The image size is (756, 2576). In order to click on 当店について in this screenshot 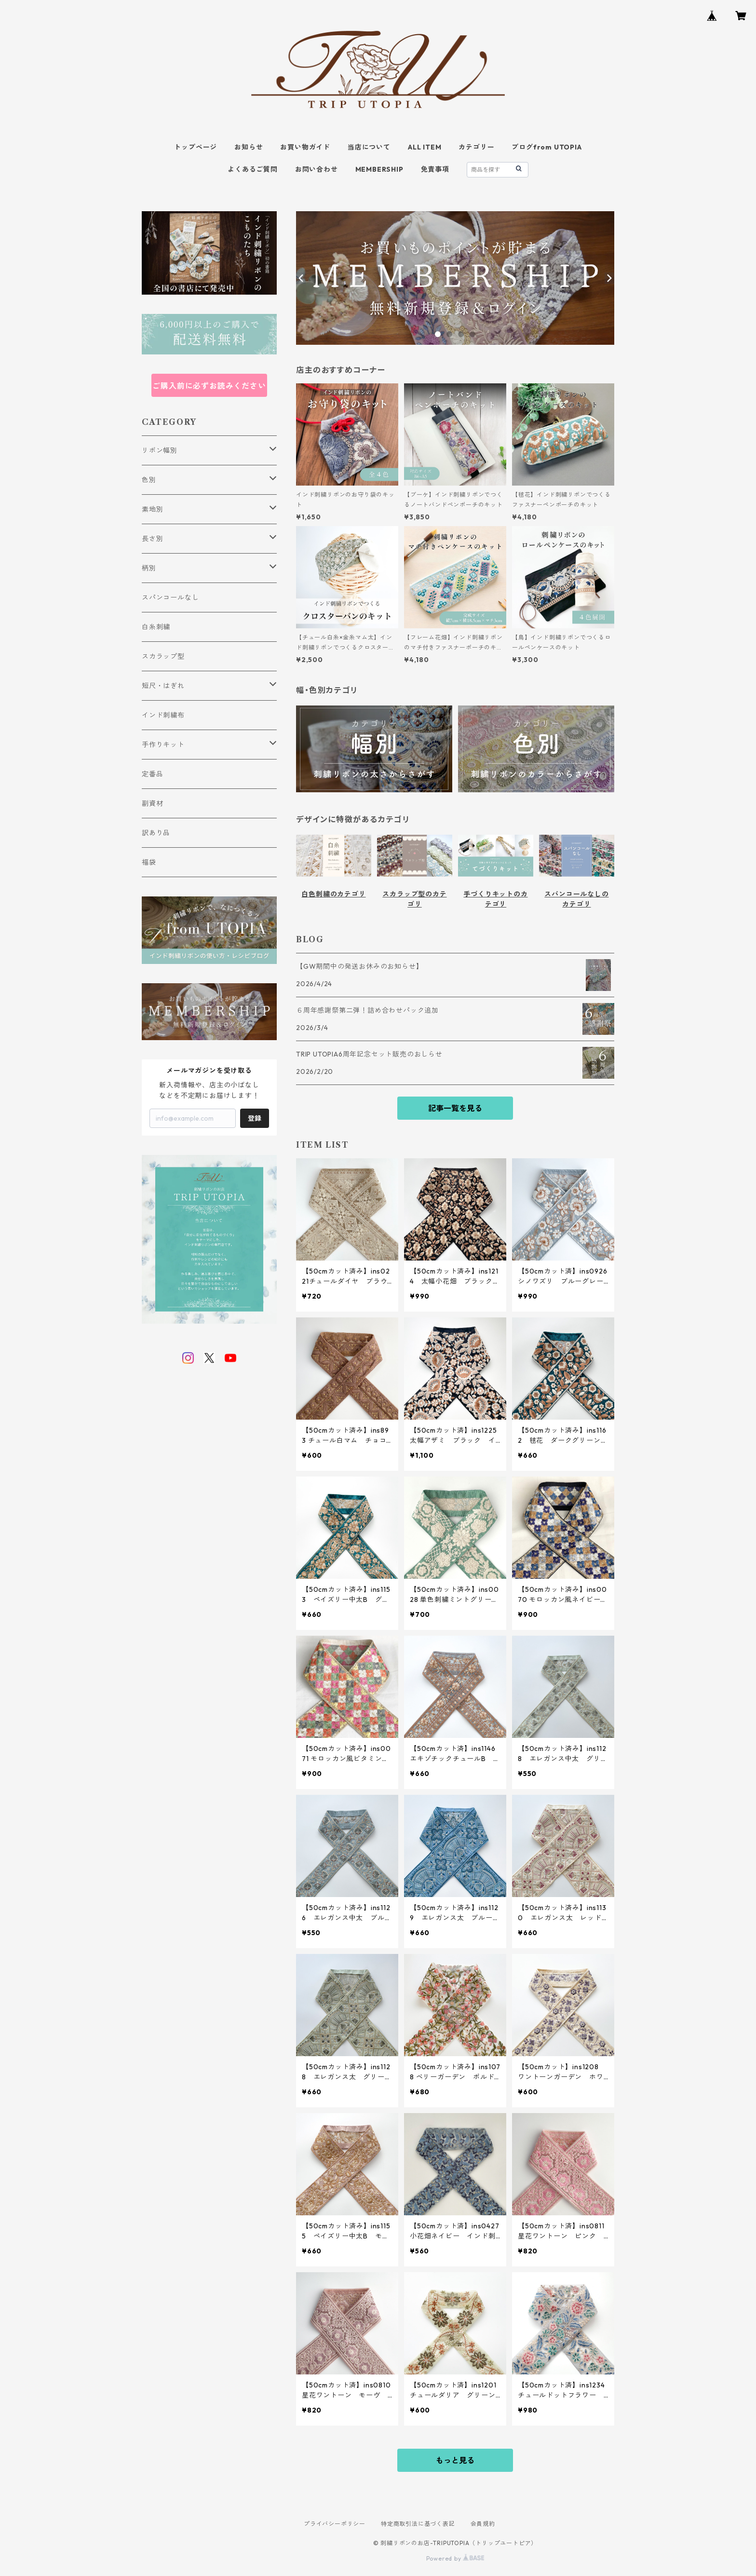, I will do `click(369, 147)`.